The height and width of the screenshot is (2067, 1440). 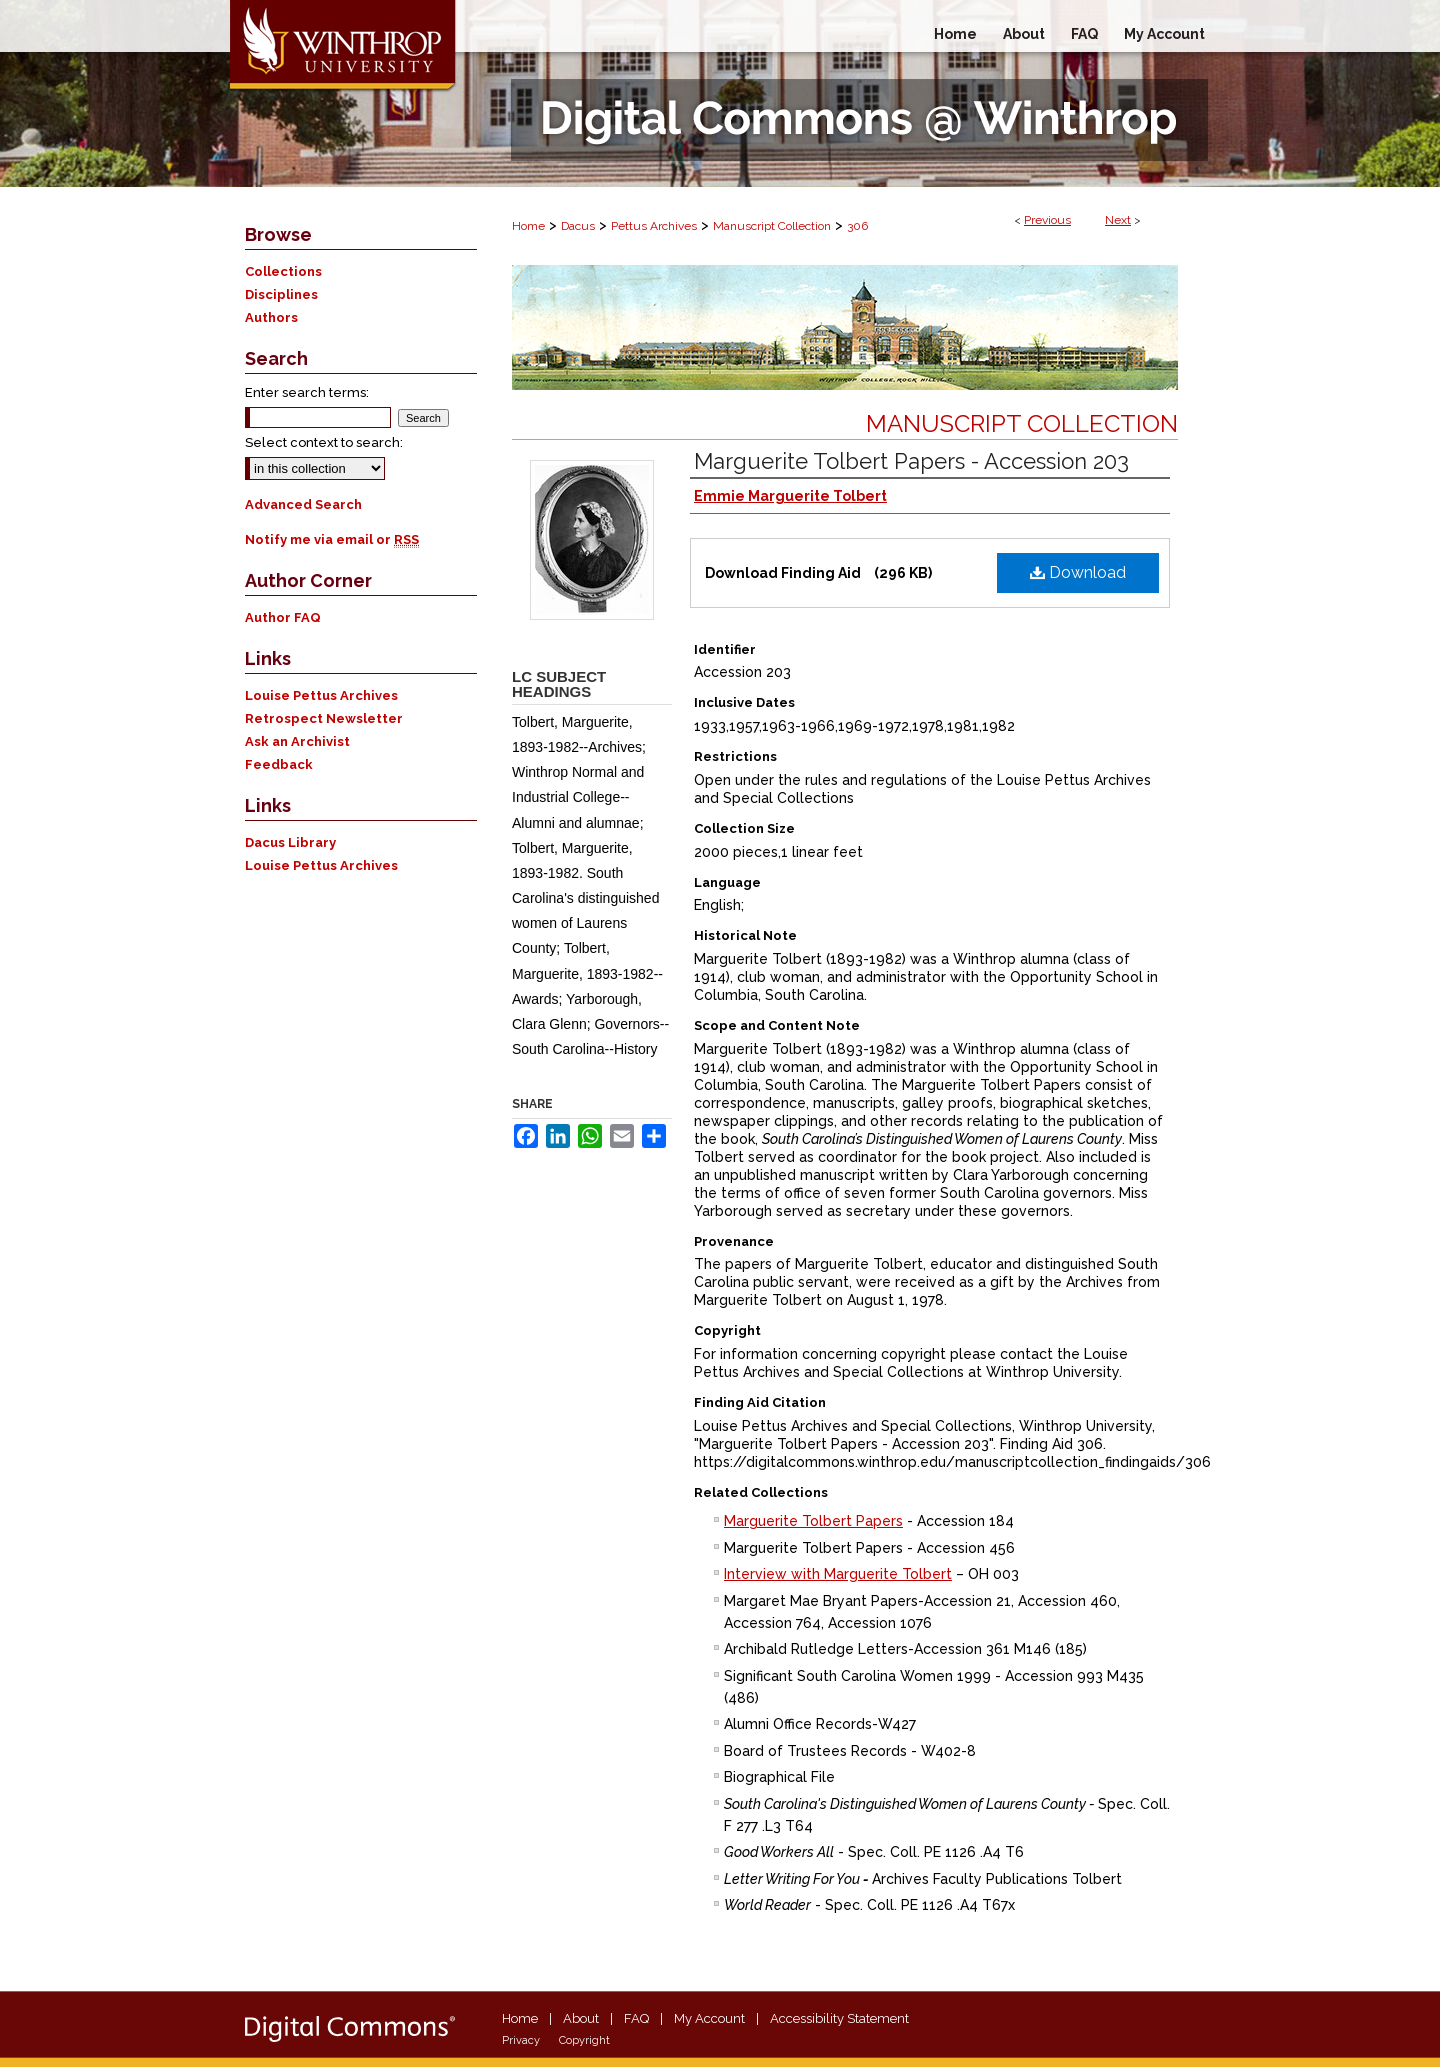 I want to click on Dacus Library, so click(x=290, y=842).